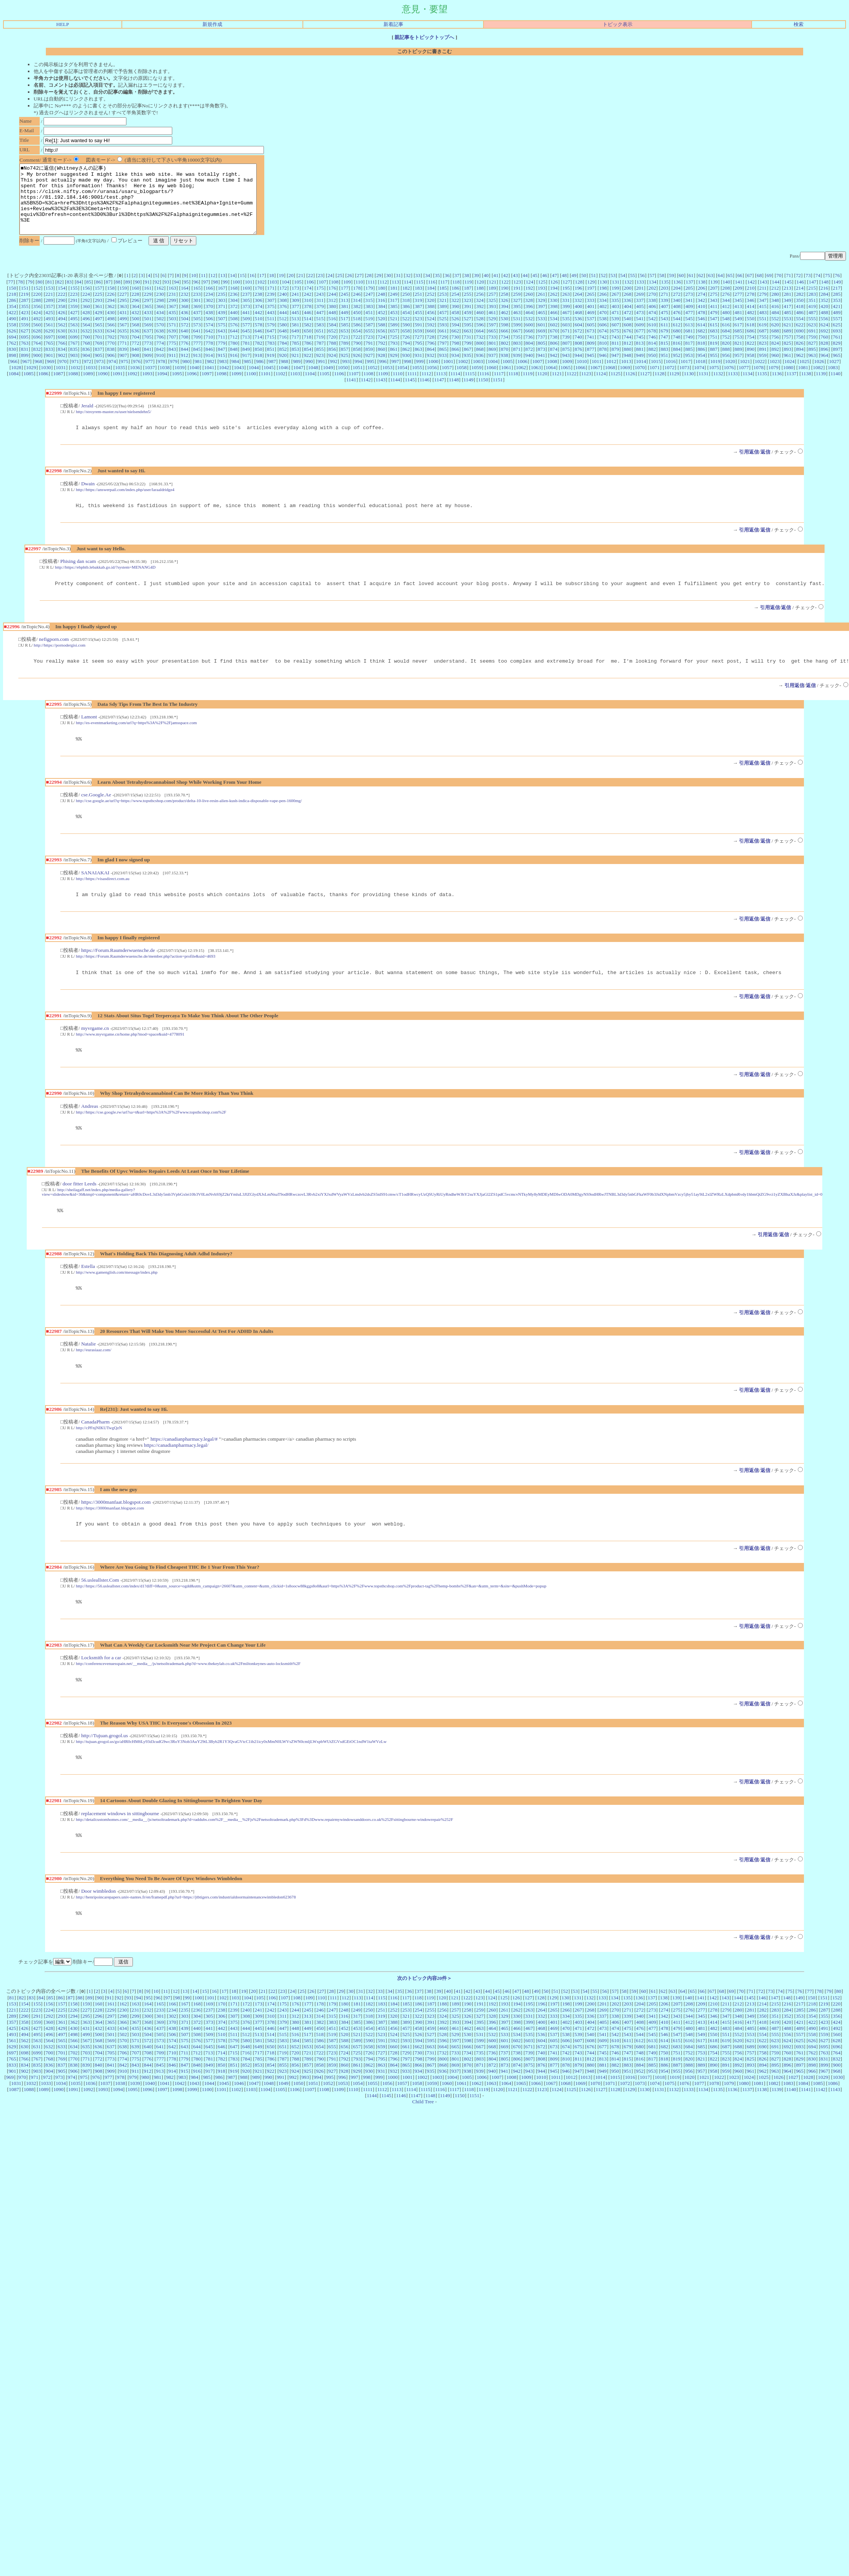 The image size is (849, 2576). Describe the element at coordinates (86, 344) in the screenshot. I see `632` at that location.